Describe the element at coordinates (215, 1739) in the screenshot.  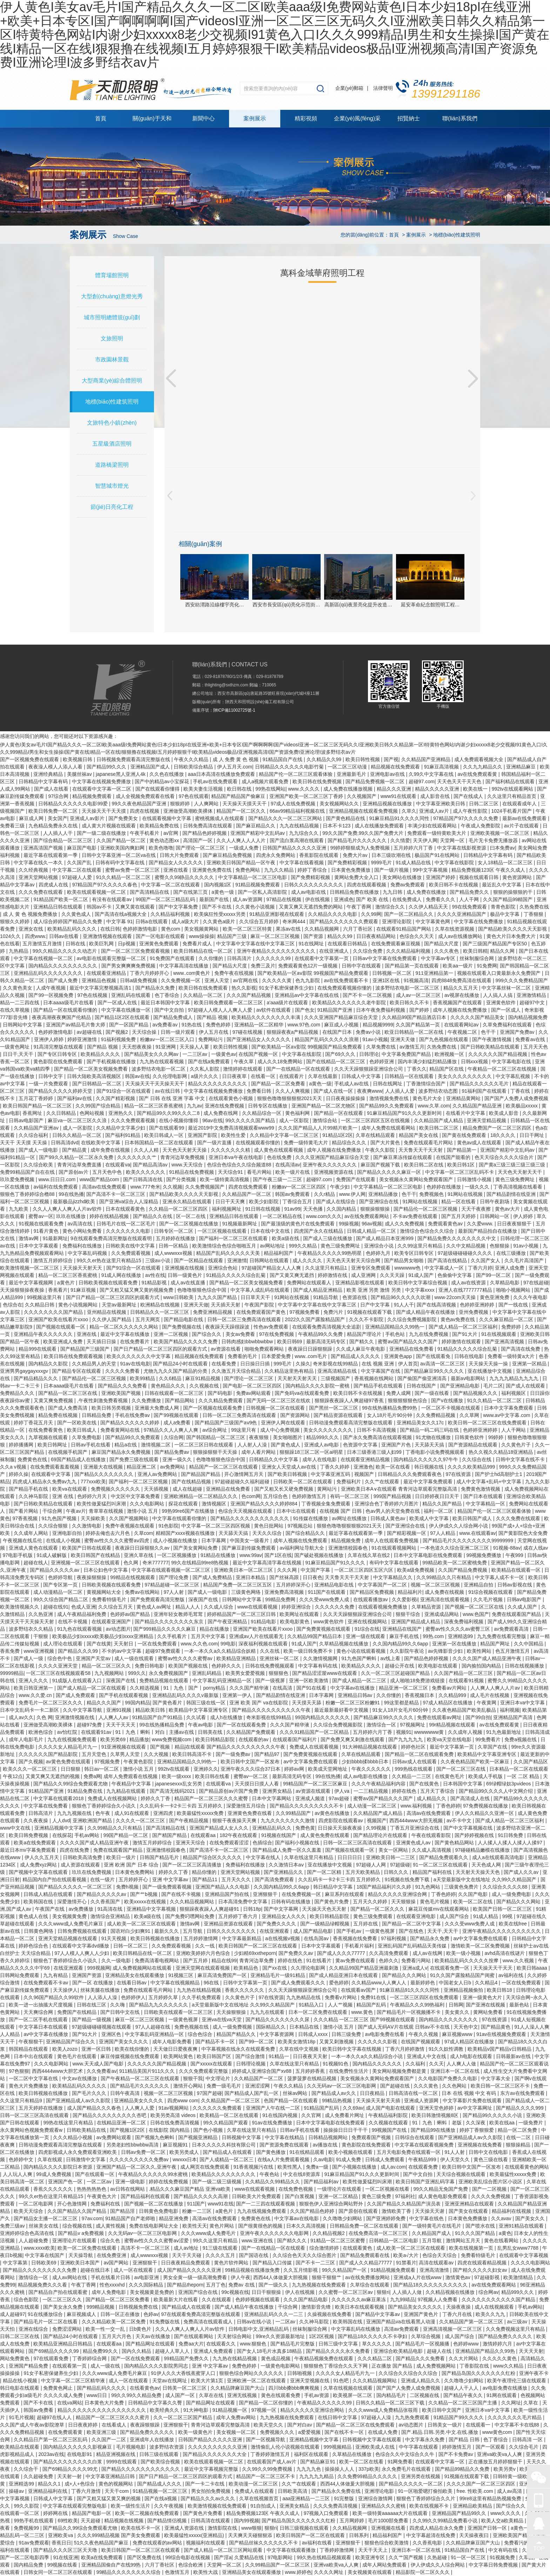
I see `欧美日韩精品影院` at that location.